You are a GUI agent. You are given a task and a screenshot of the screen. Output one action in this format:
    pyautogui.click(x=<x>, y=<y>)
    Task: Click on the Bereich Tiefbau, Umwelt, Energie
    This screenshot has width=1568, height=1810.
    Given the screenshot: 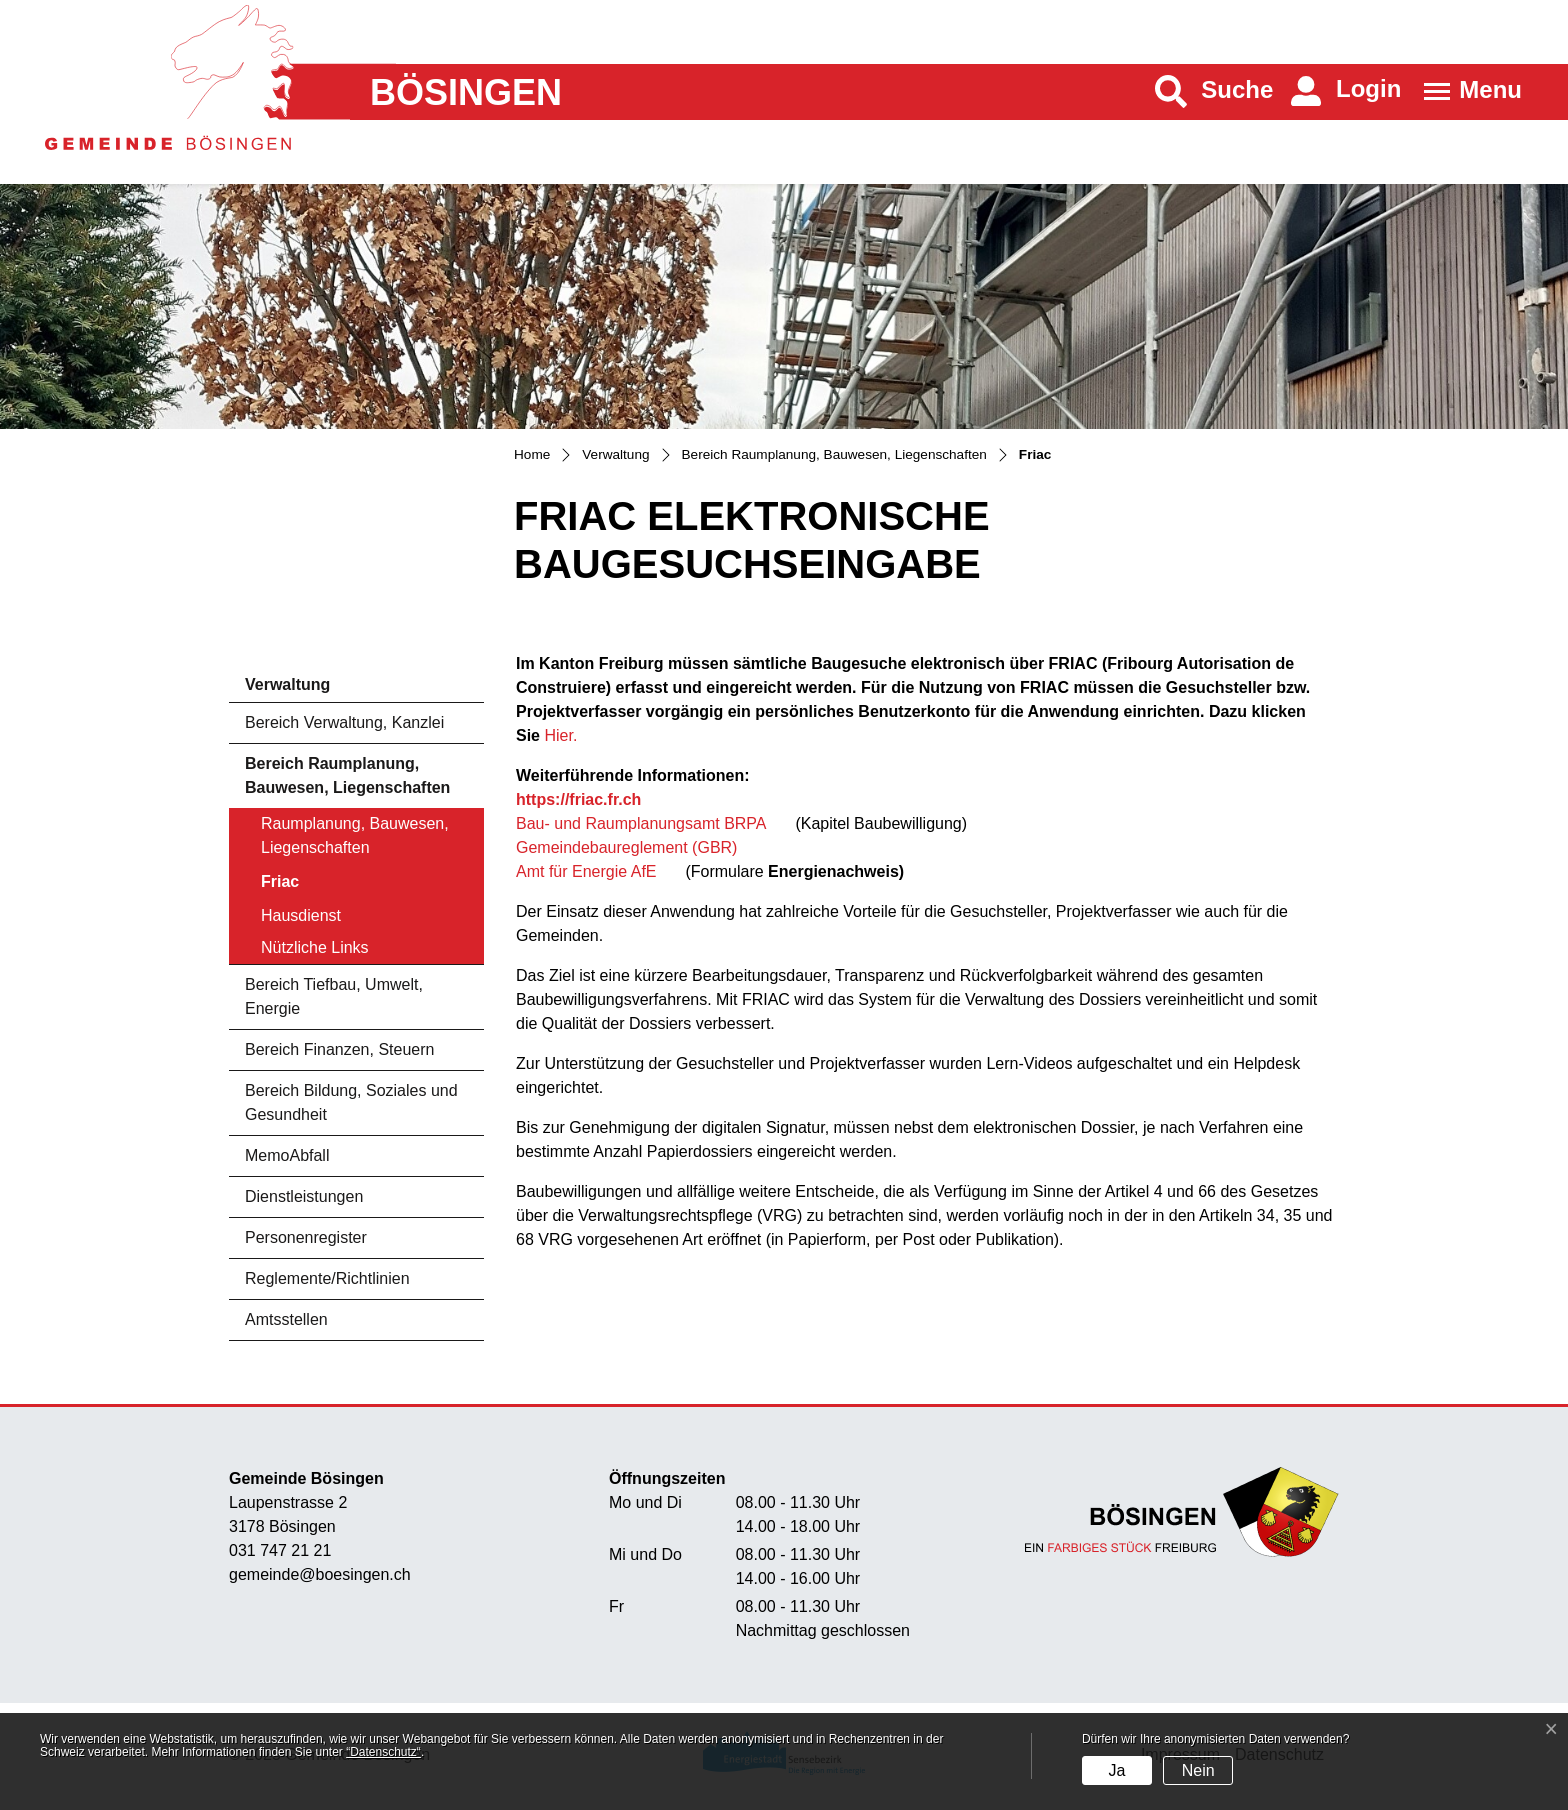 What is the action you would take?
    pyautogui.click(x=334, y=996)
    